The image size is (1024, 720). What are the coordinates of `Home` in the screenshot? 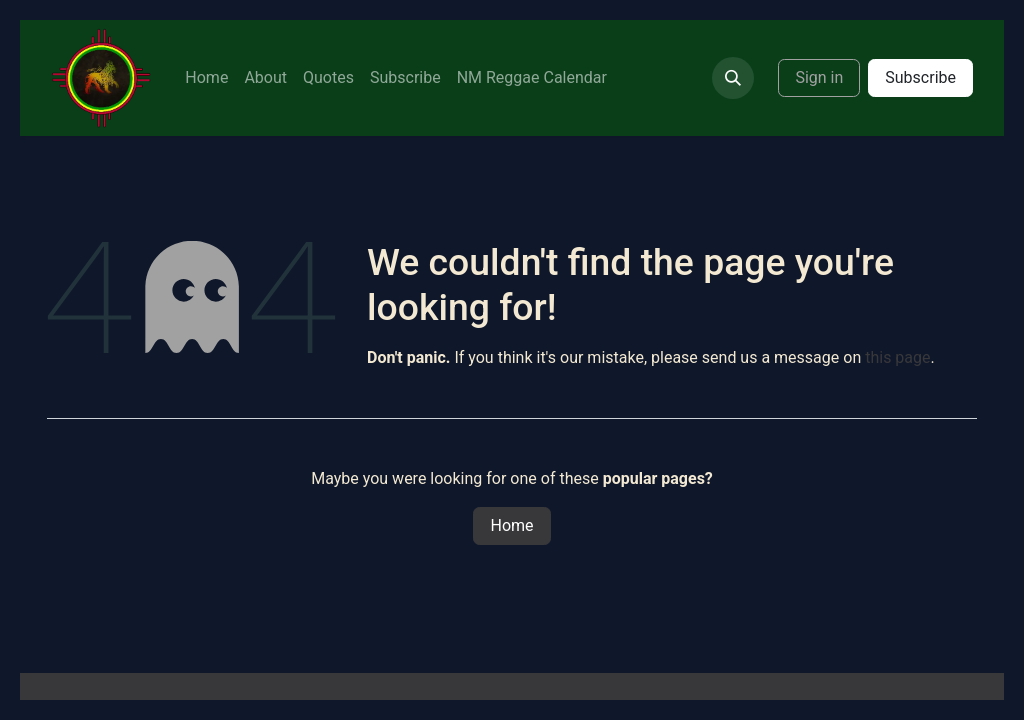 It's located at (511, 525).